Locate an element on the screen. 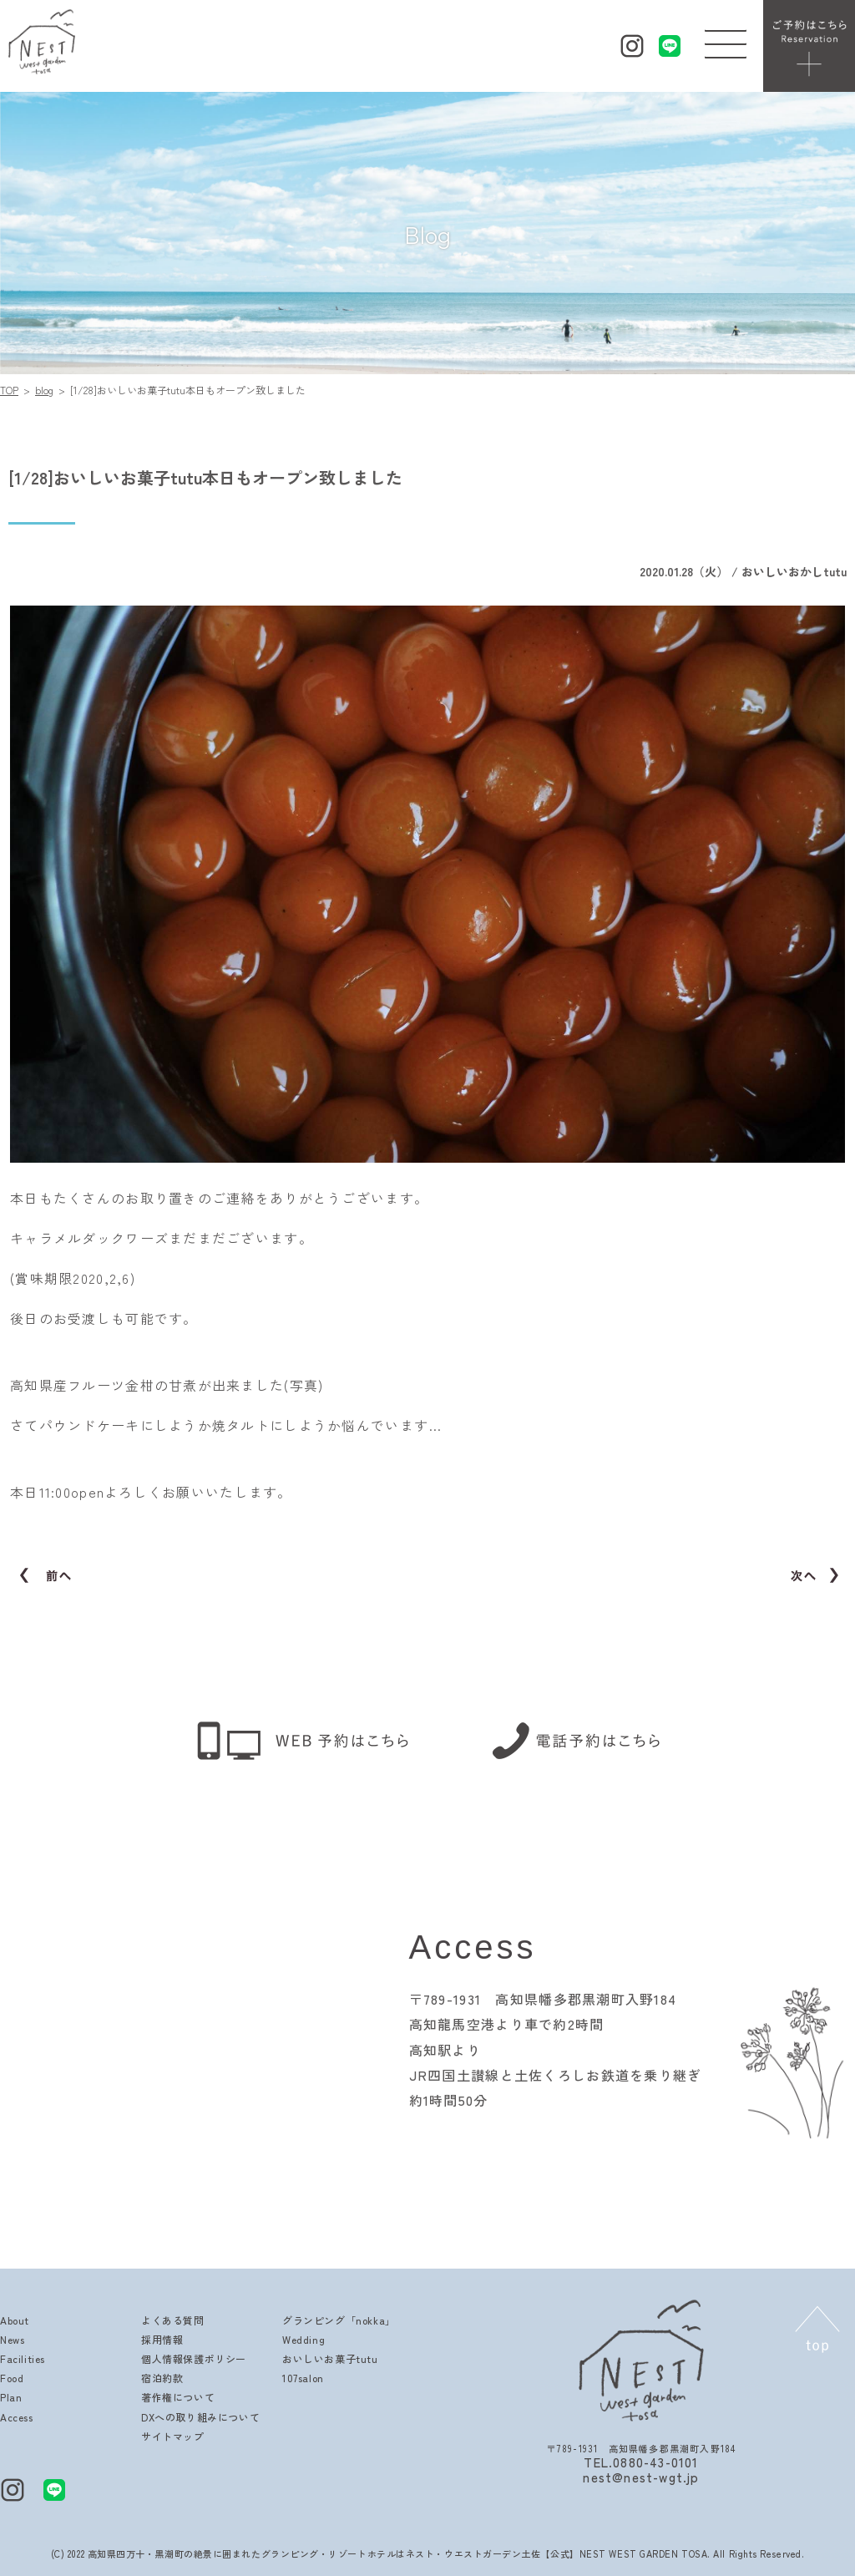 The image size is (855, 2576). Facilities is located at coordinates (22, 2358).